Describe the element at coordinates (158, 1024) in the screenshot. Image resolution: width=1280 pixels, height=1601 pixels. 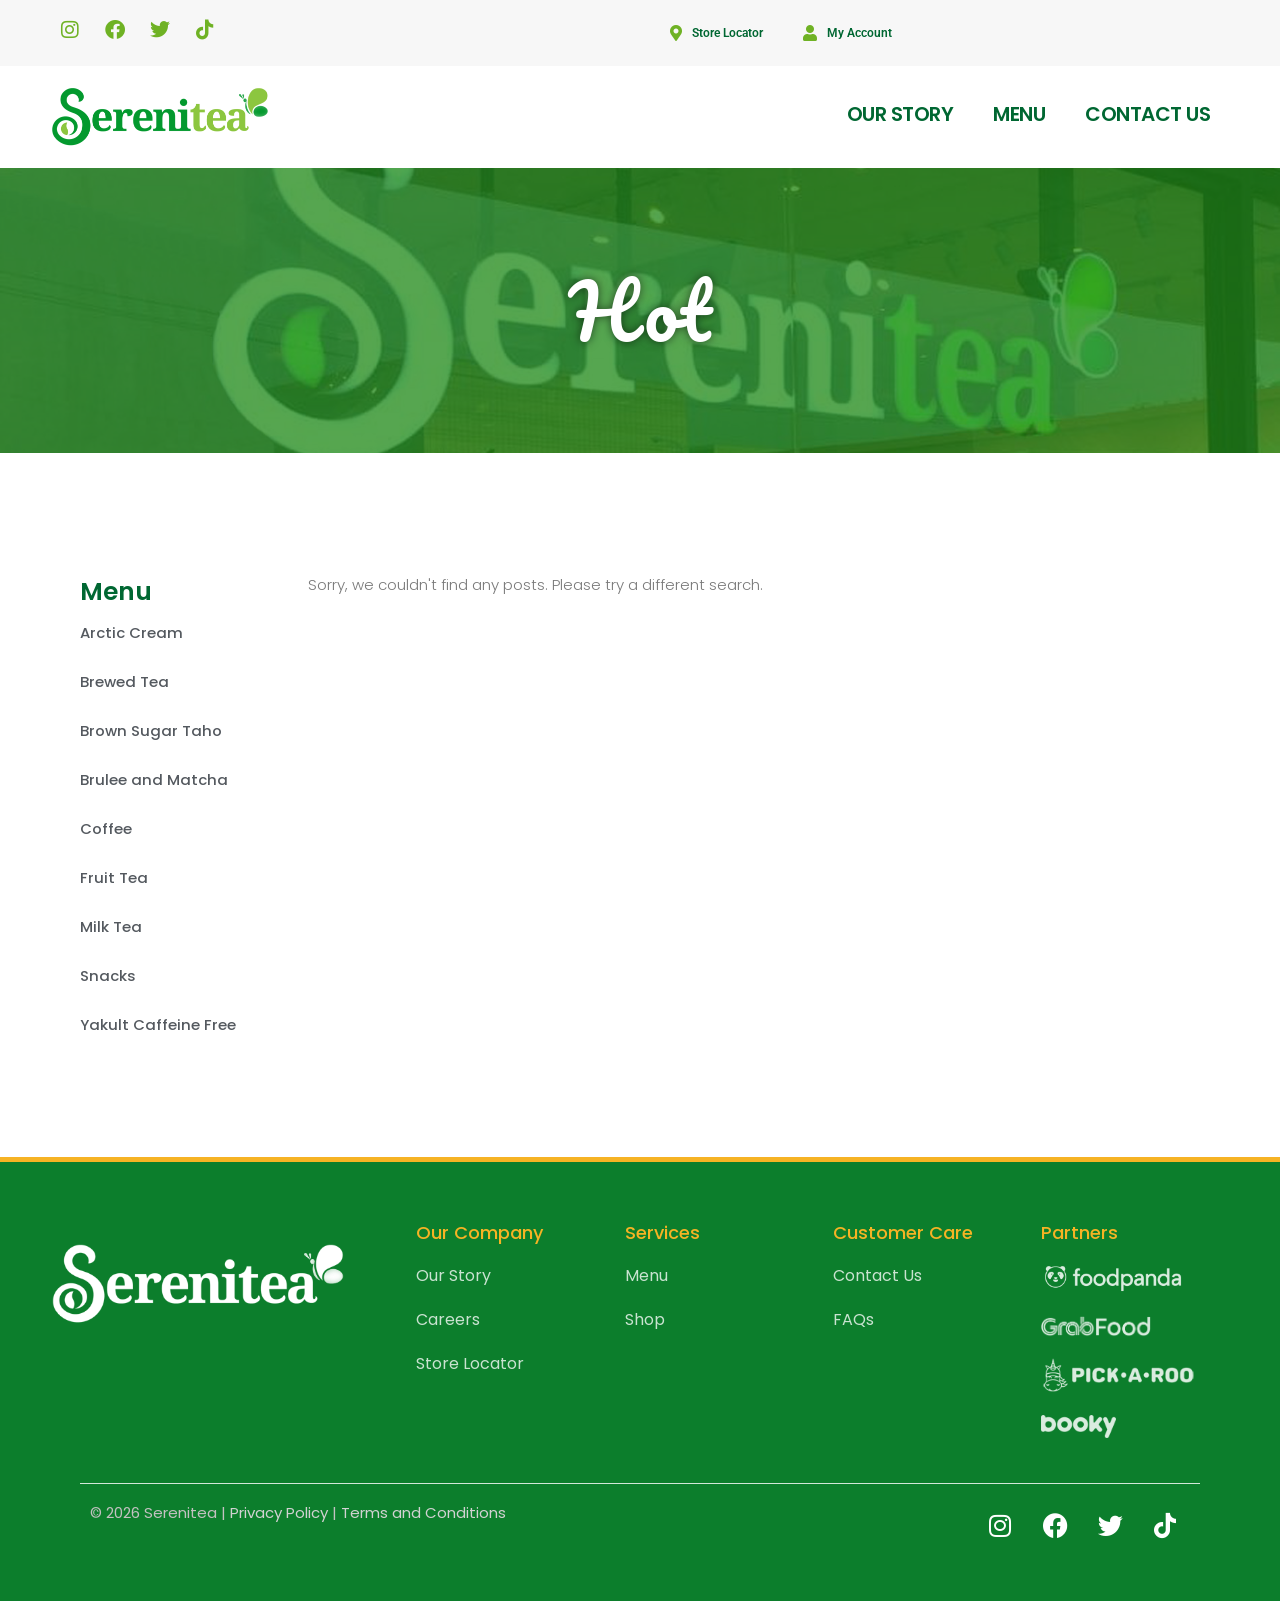
I see `Yakult Caffeine Free` at that location.